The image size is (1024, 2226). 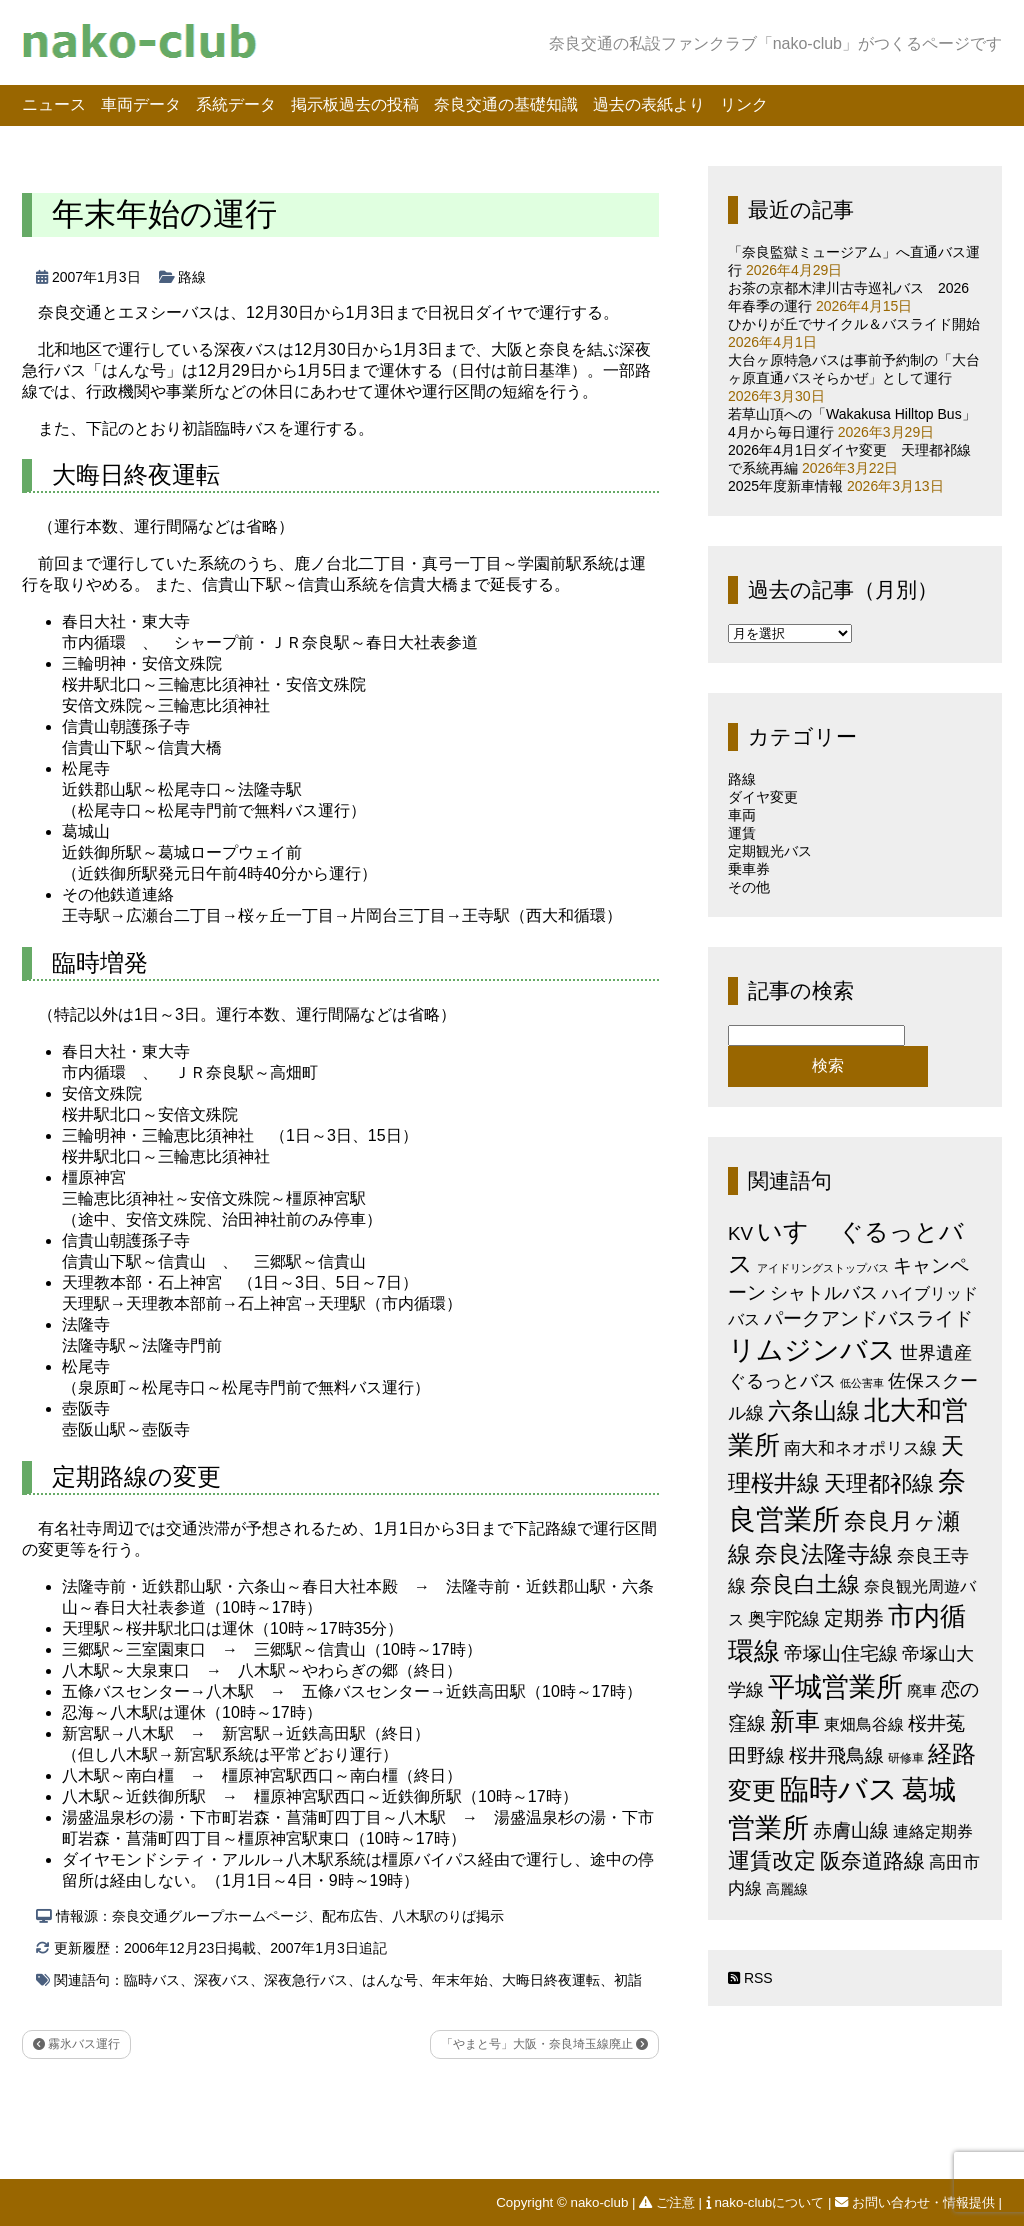 I want to click on 定期券 [定期券 (17個の項目)], so click(x=854, y=1618).